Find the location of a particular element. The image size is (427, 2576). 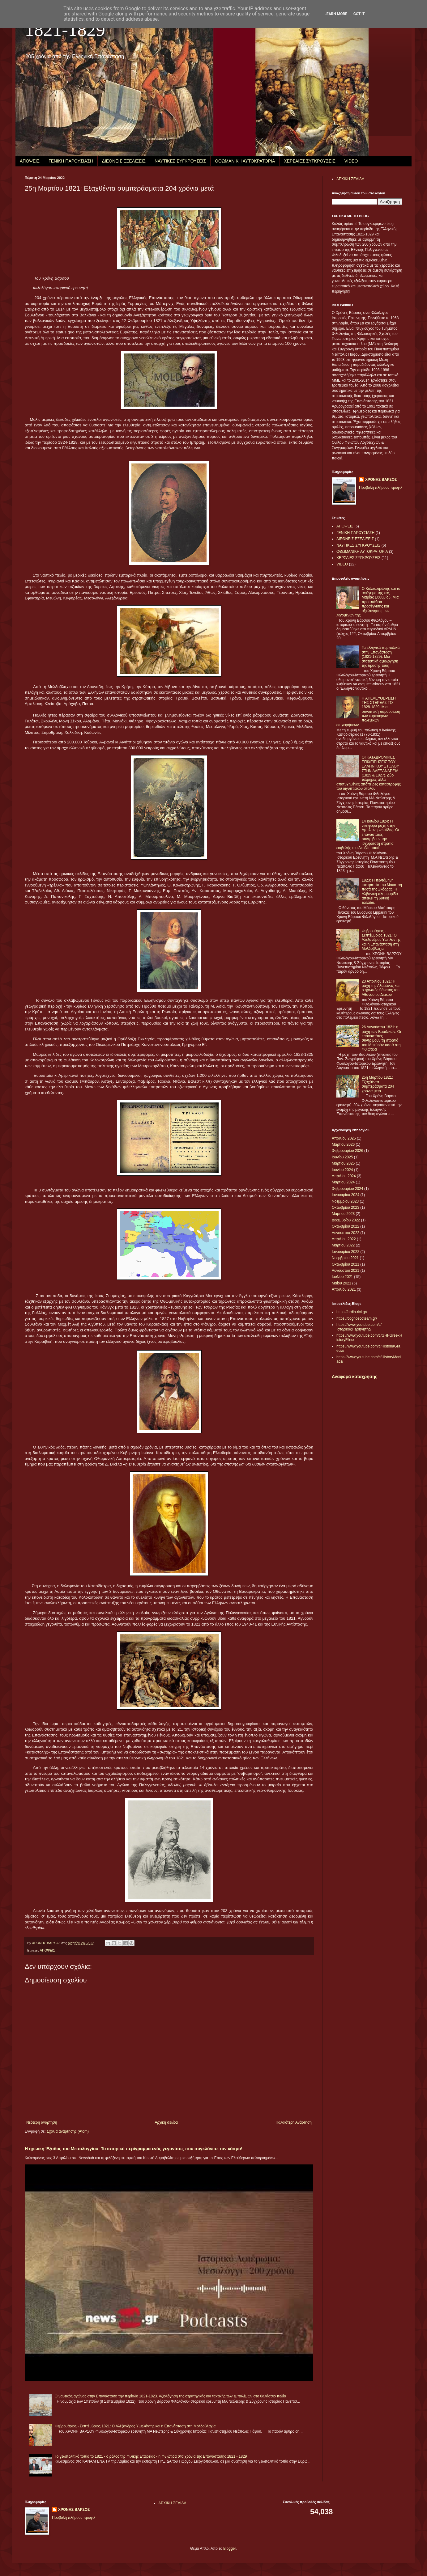

Got it is located at coordinates (359, 14).